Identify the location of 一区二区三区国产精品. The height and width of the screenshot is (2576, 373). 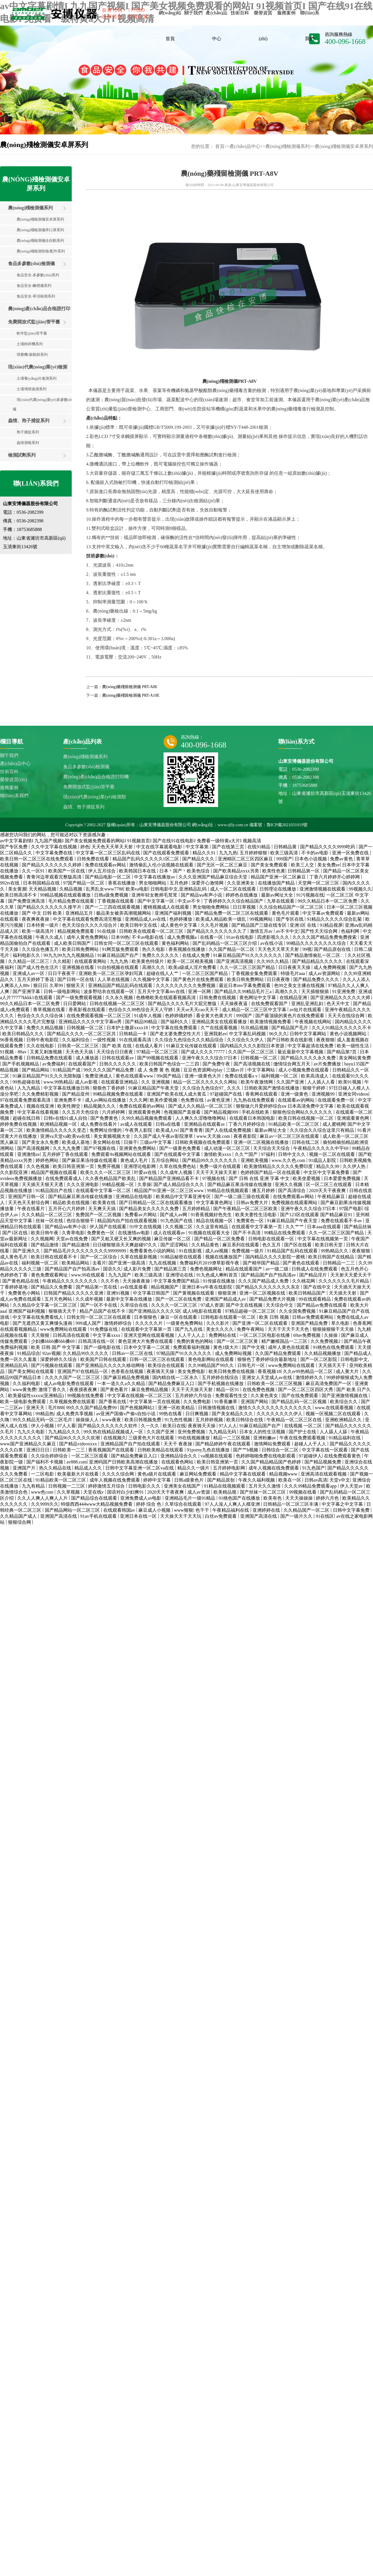
(205, 973).